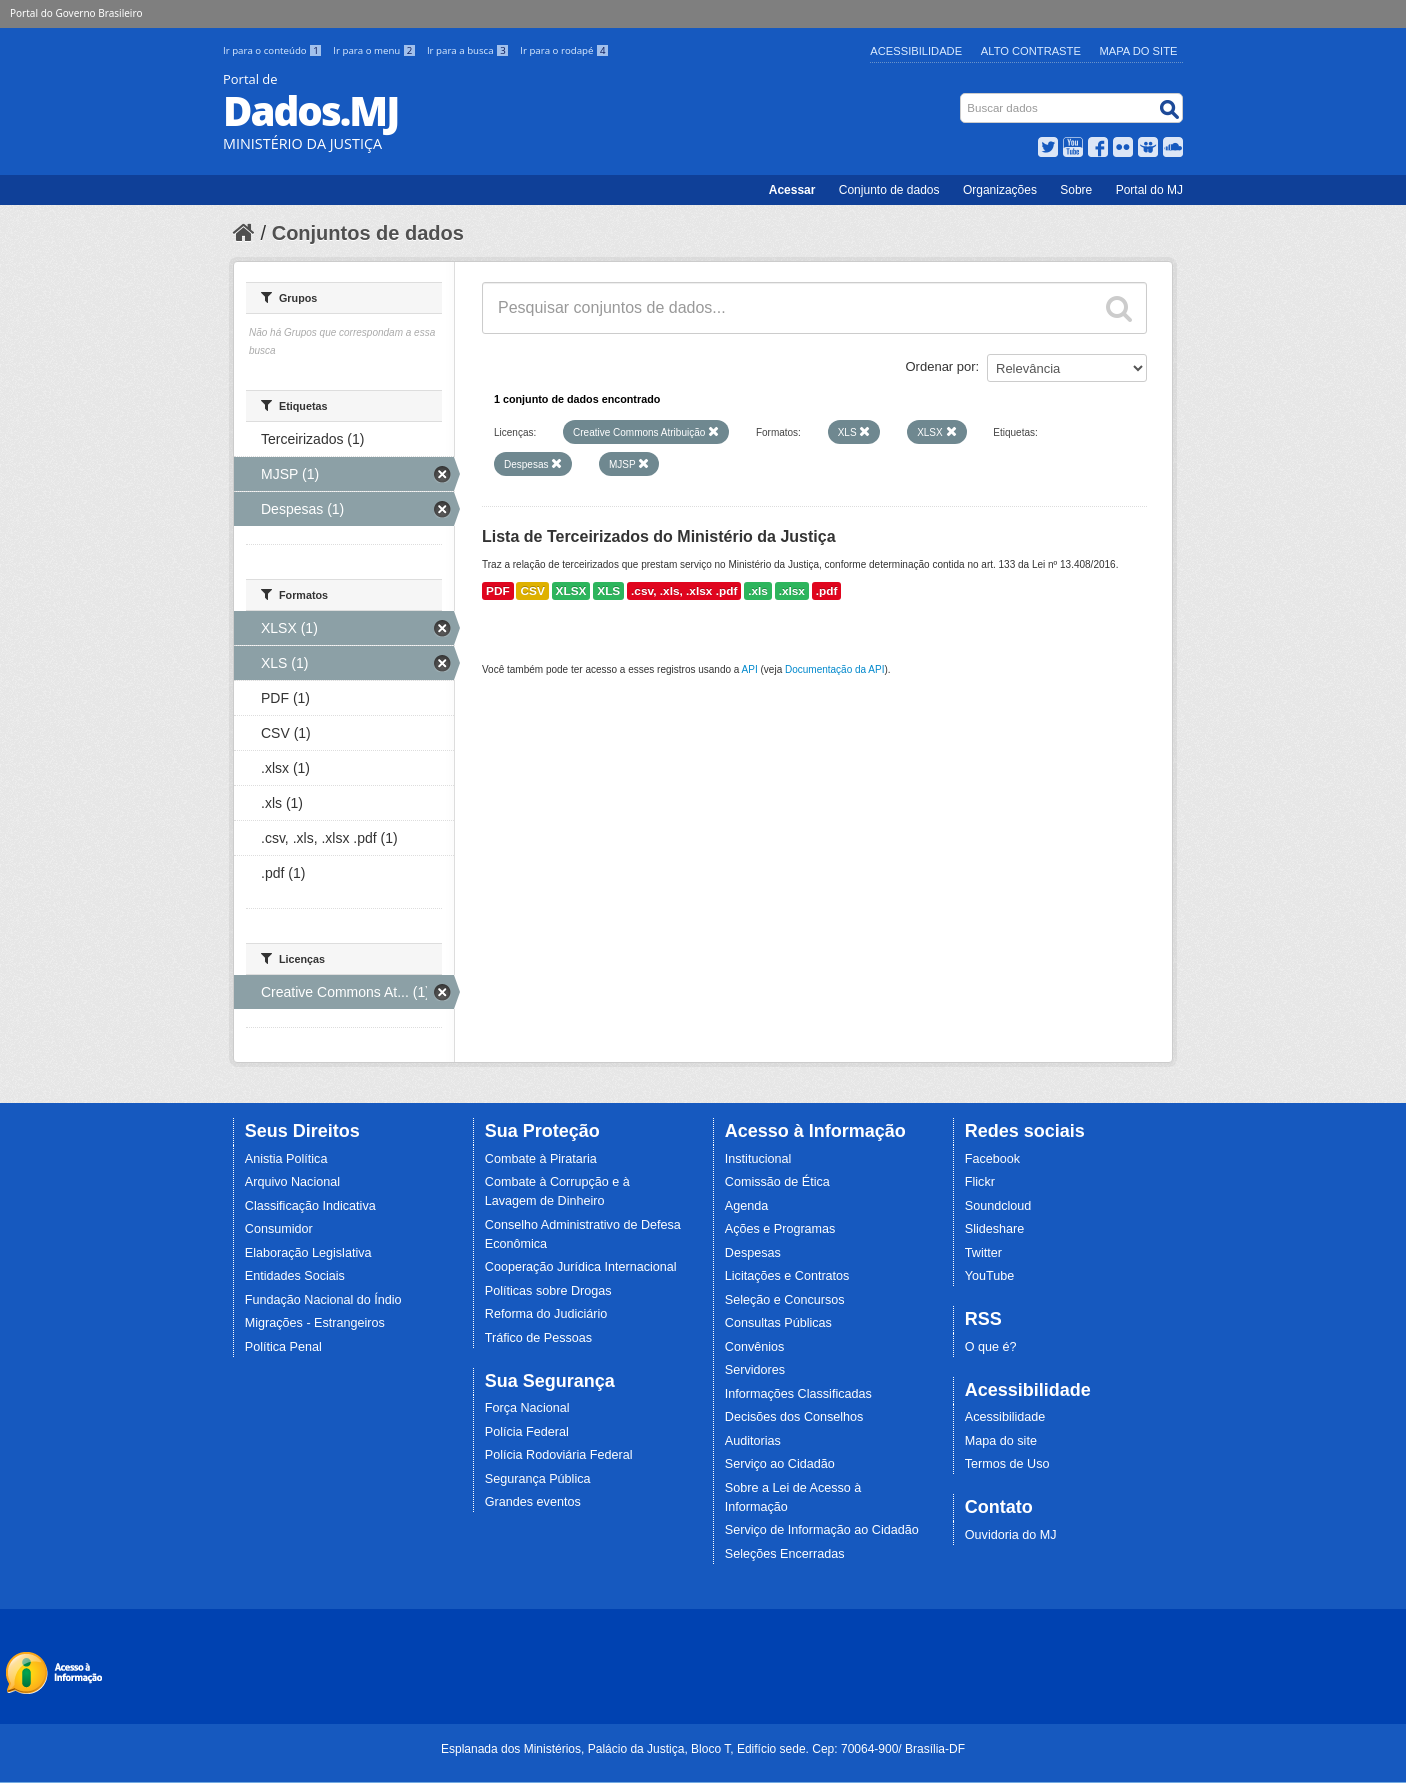  I want to click on YouTube, so click(990, 1276).